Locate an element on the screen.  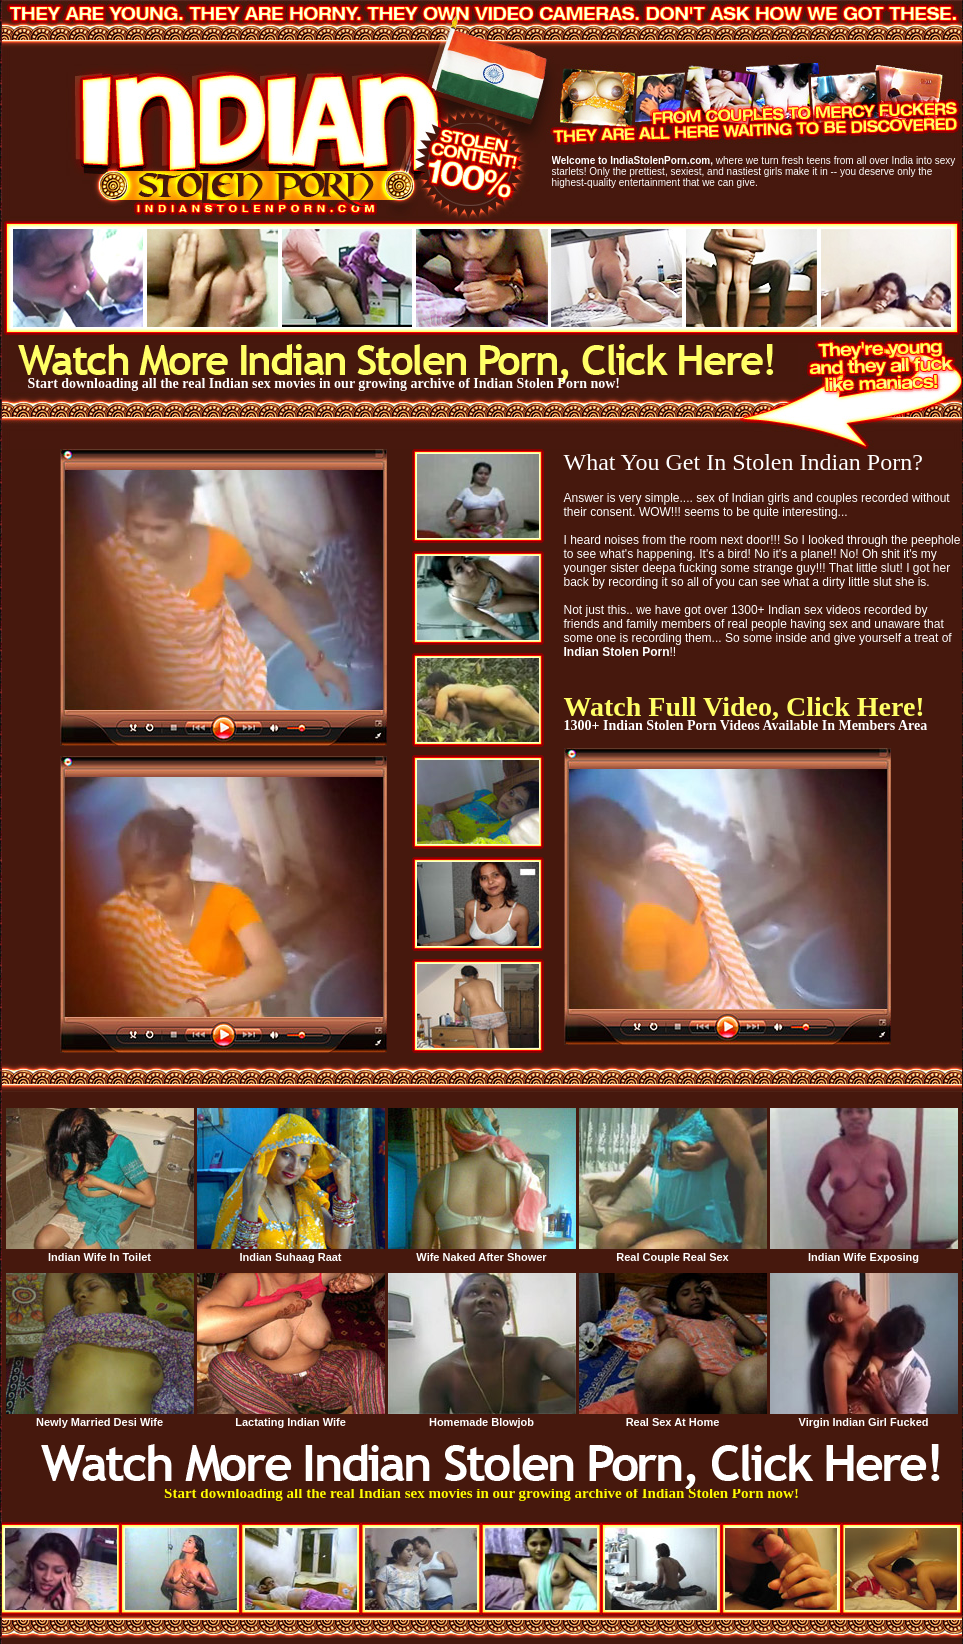
Watch Full Video, Click Here! is located at coordinates (744, 706).